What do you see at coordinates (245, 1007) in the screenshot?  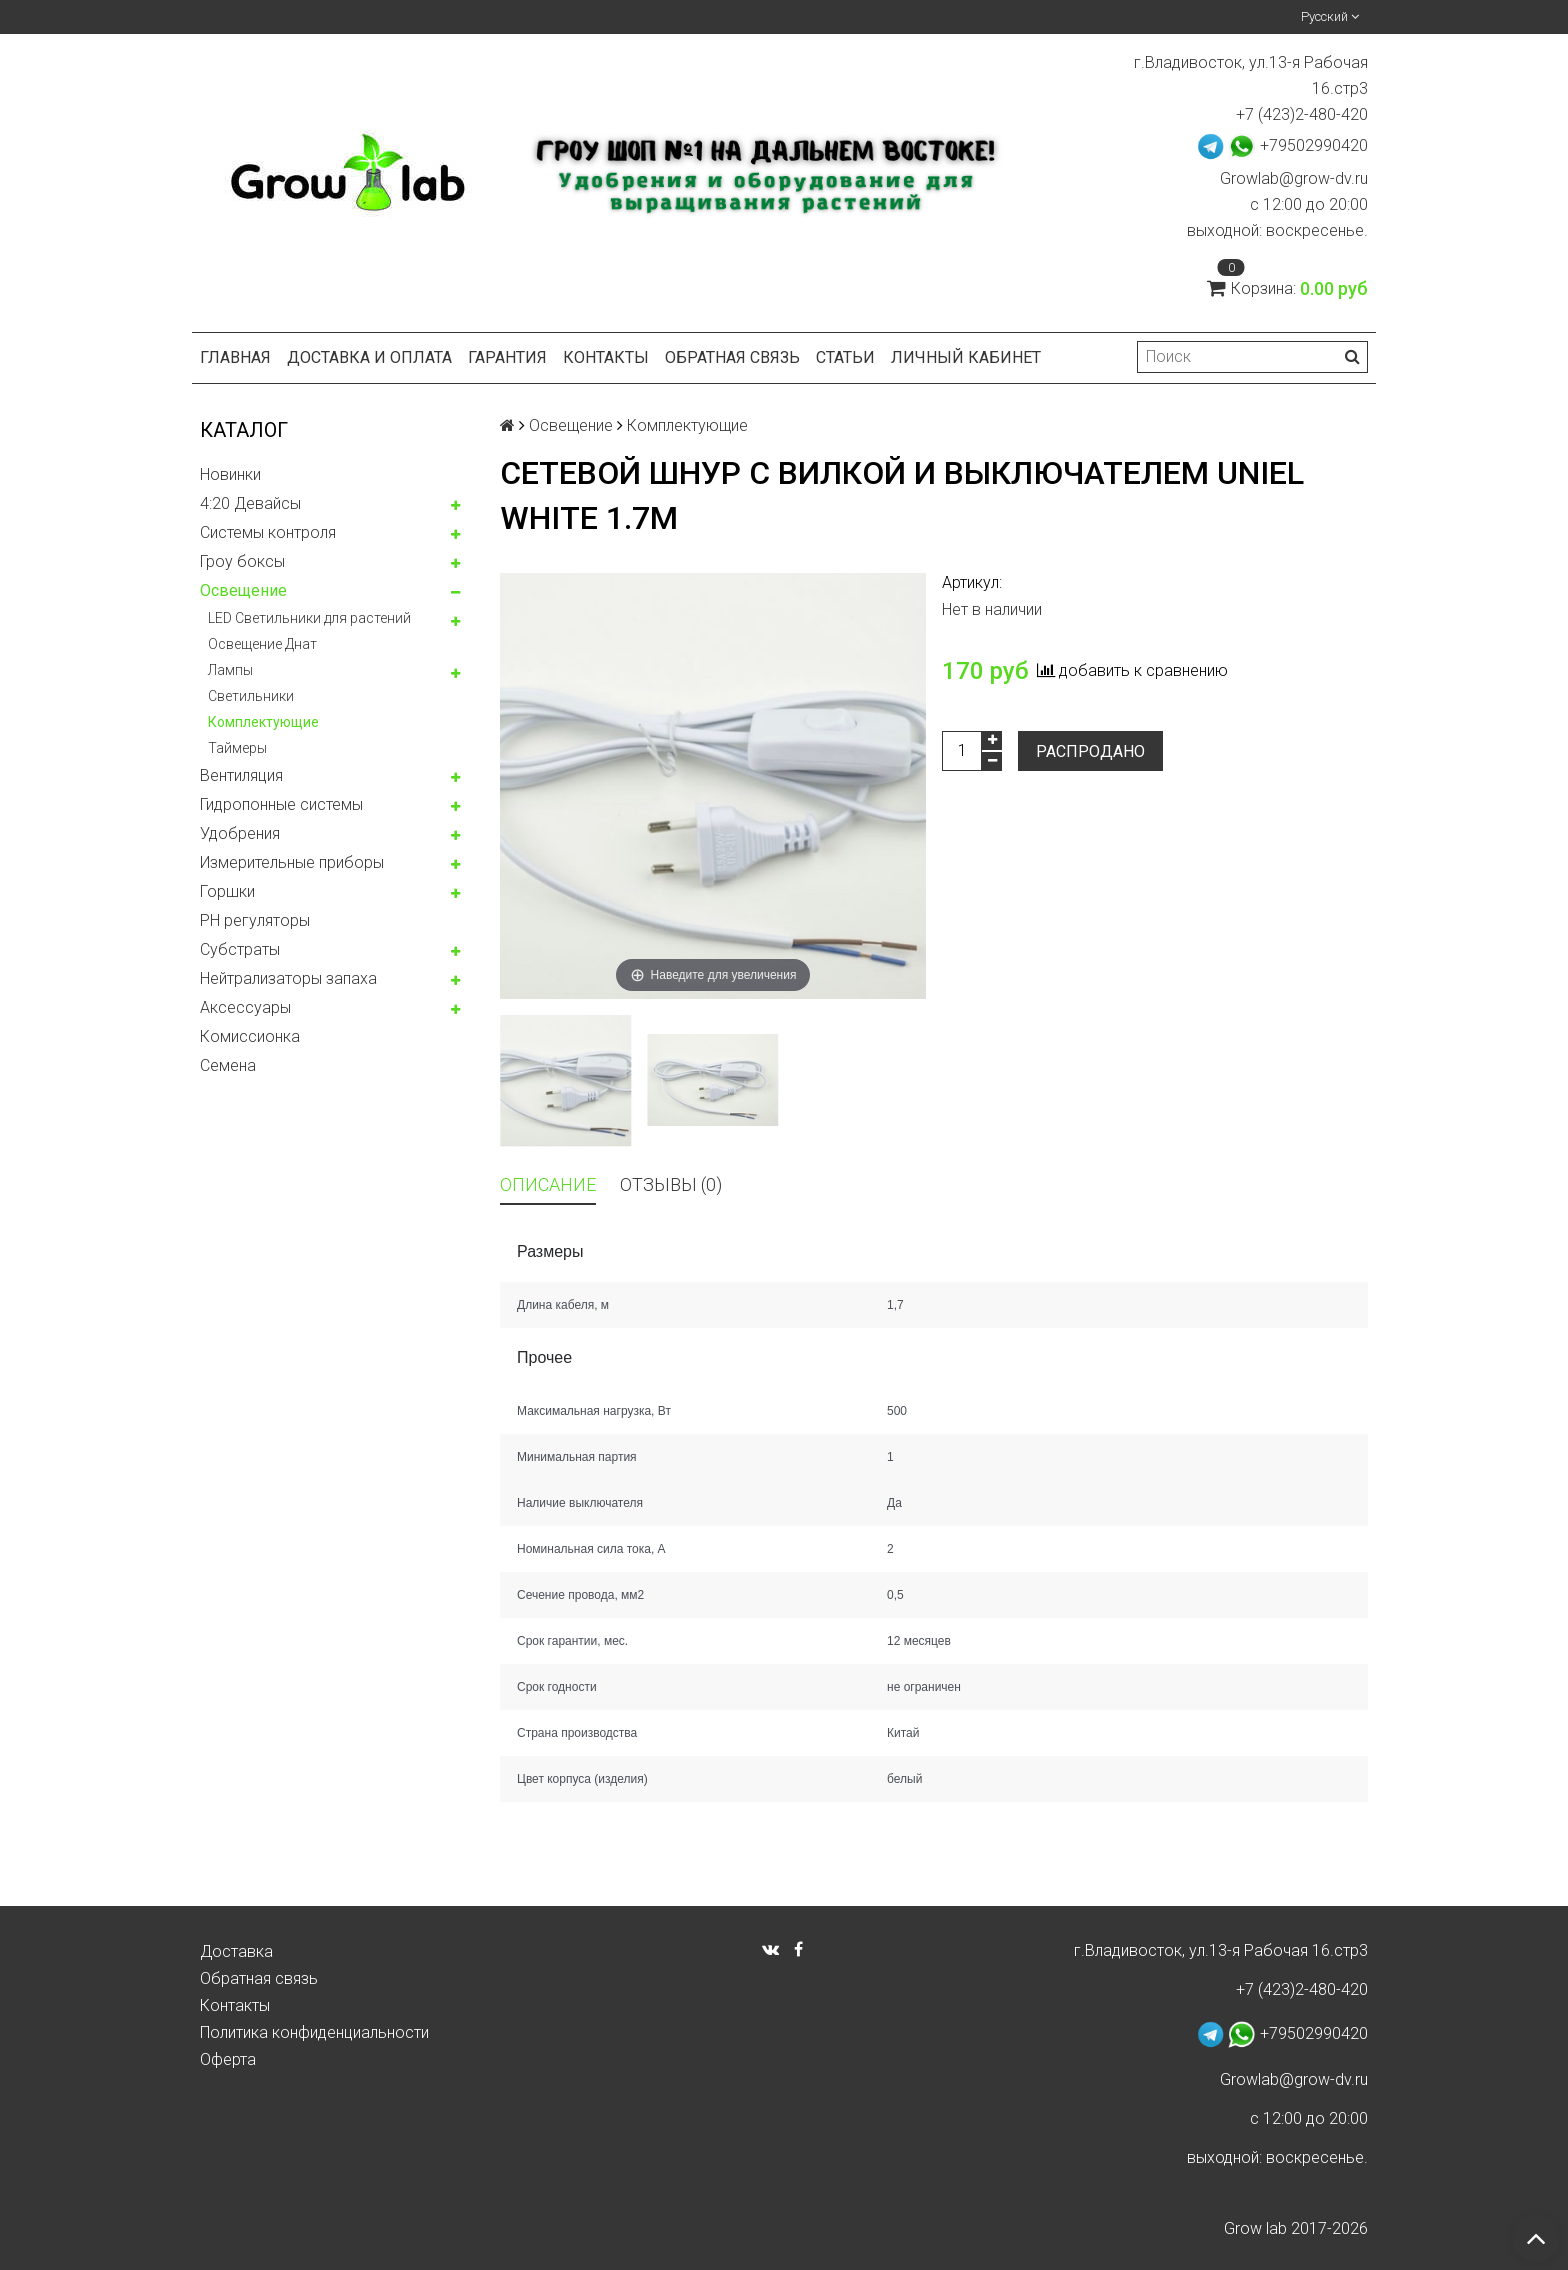 I see `Аксессуары` at bounding box center [245, 1007].